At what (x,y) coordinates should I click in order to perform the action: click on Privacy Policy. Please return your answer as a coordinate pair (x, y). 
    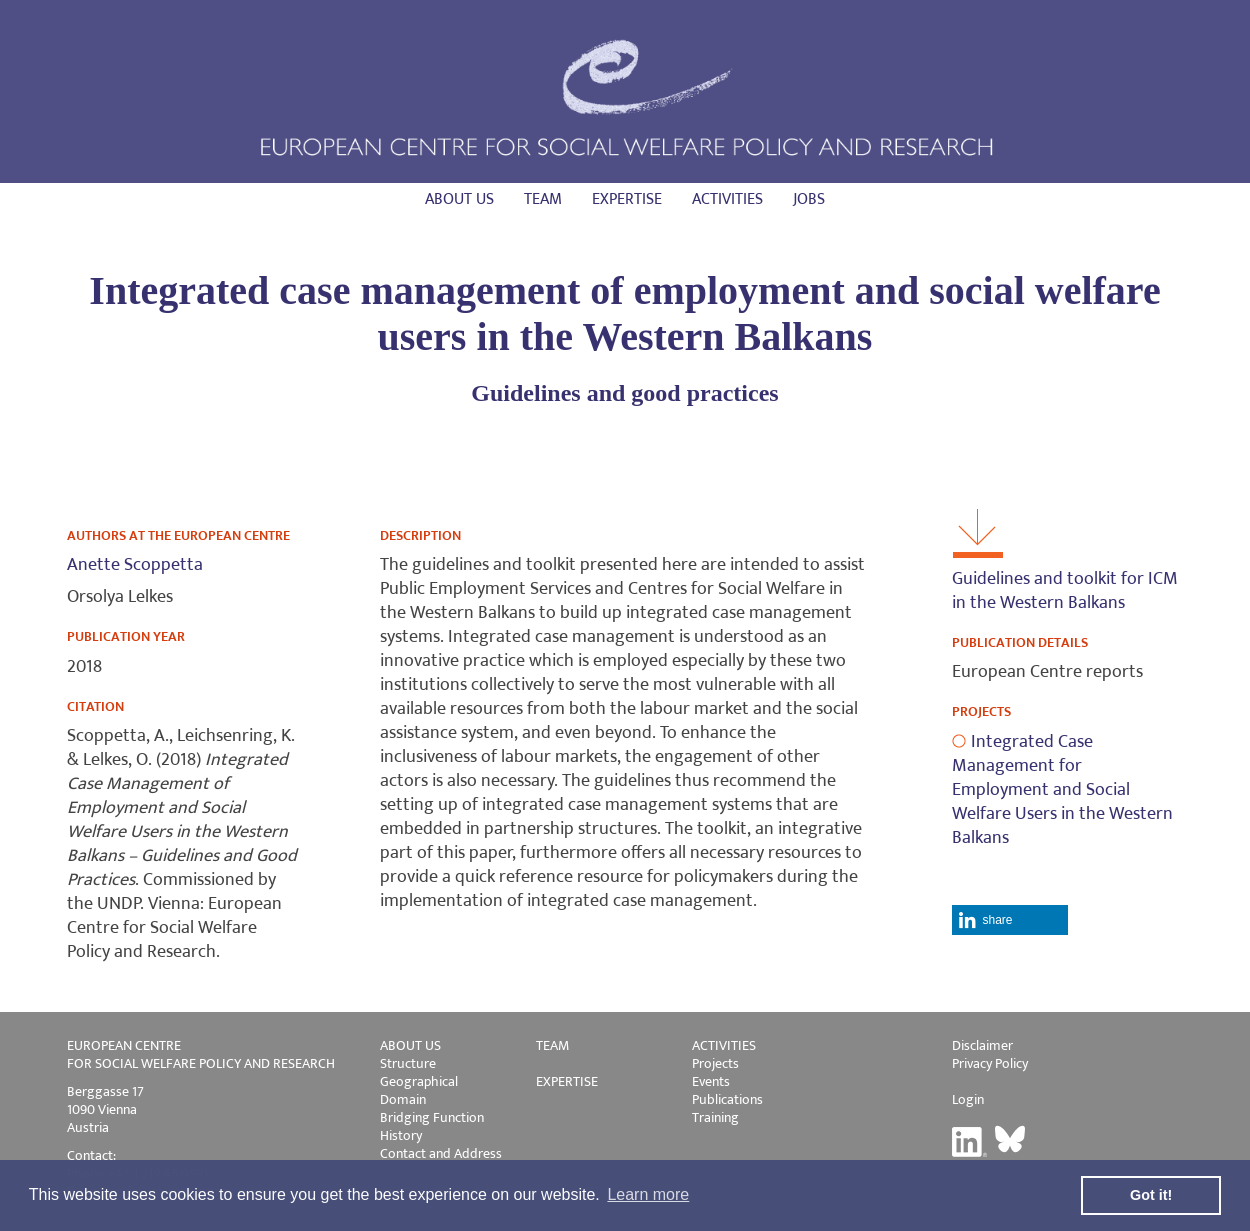
    Looking at the image, I should click on (990, 1063).